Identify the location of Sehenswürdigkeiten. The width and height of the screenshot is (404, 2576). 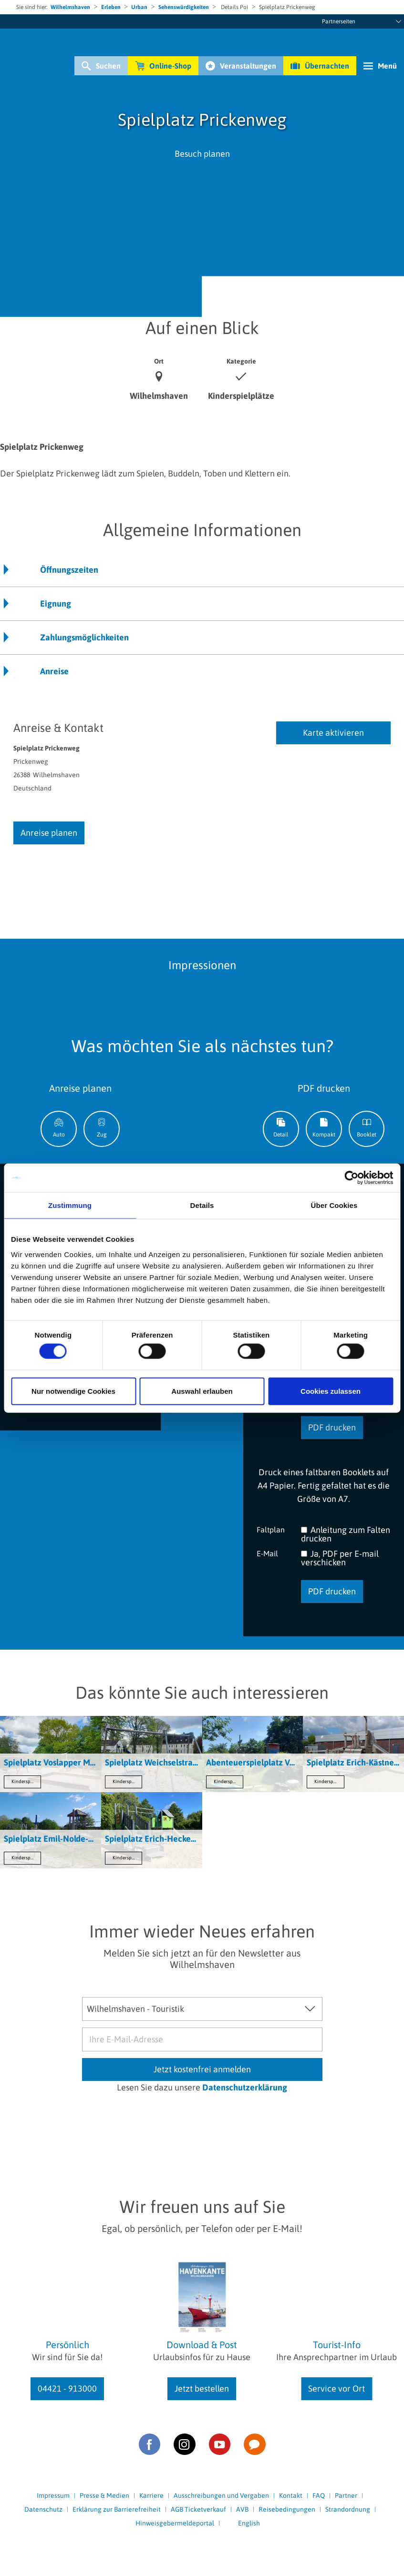
(183, 7).